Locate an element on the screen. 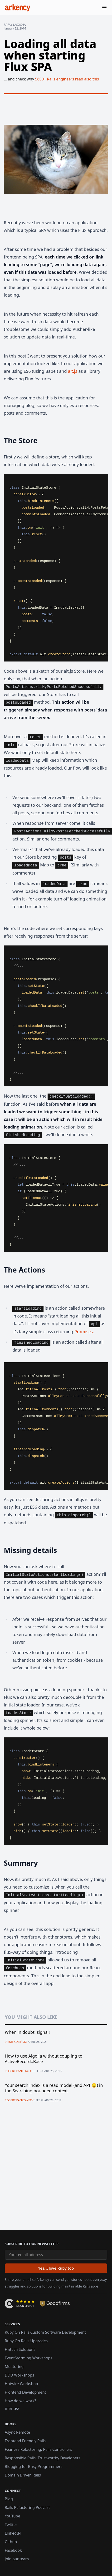  EventStorming Workshops is located at coordinates (28, 2358).